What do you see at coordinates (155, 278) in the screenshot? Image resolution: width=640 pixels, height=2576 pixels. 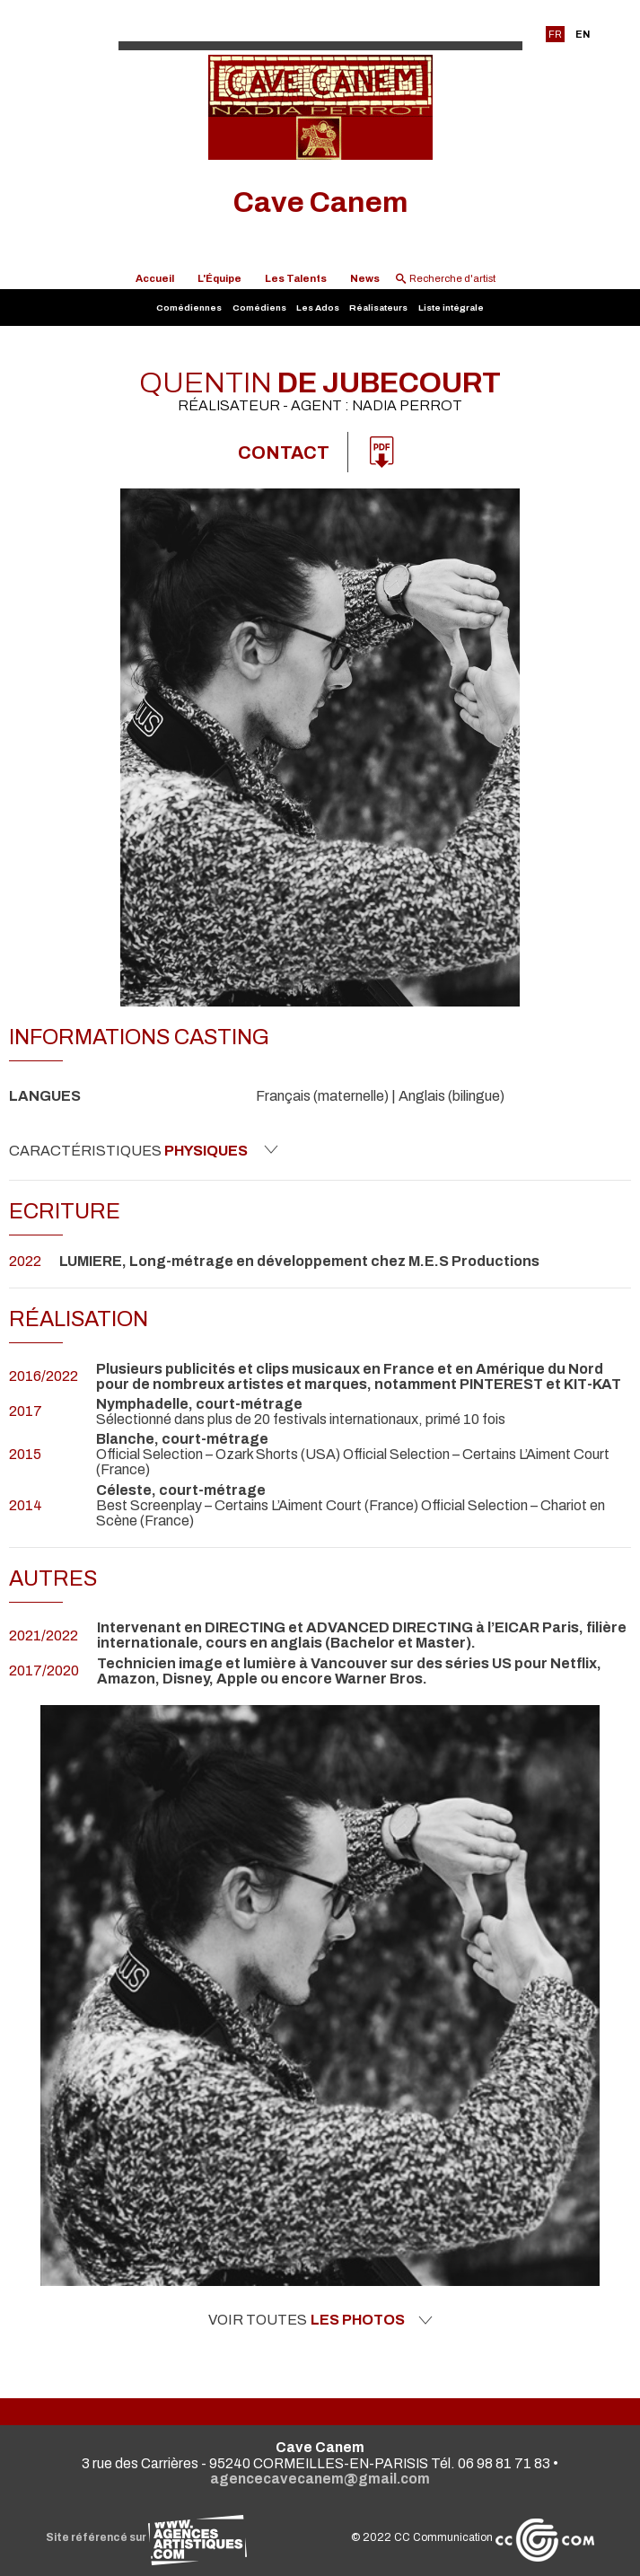 I see `Accueil` at bounding box center [155, 278].